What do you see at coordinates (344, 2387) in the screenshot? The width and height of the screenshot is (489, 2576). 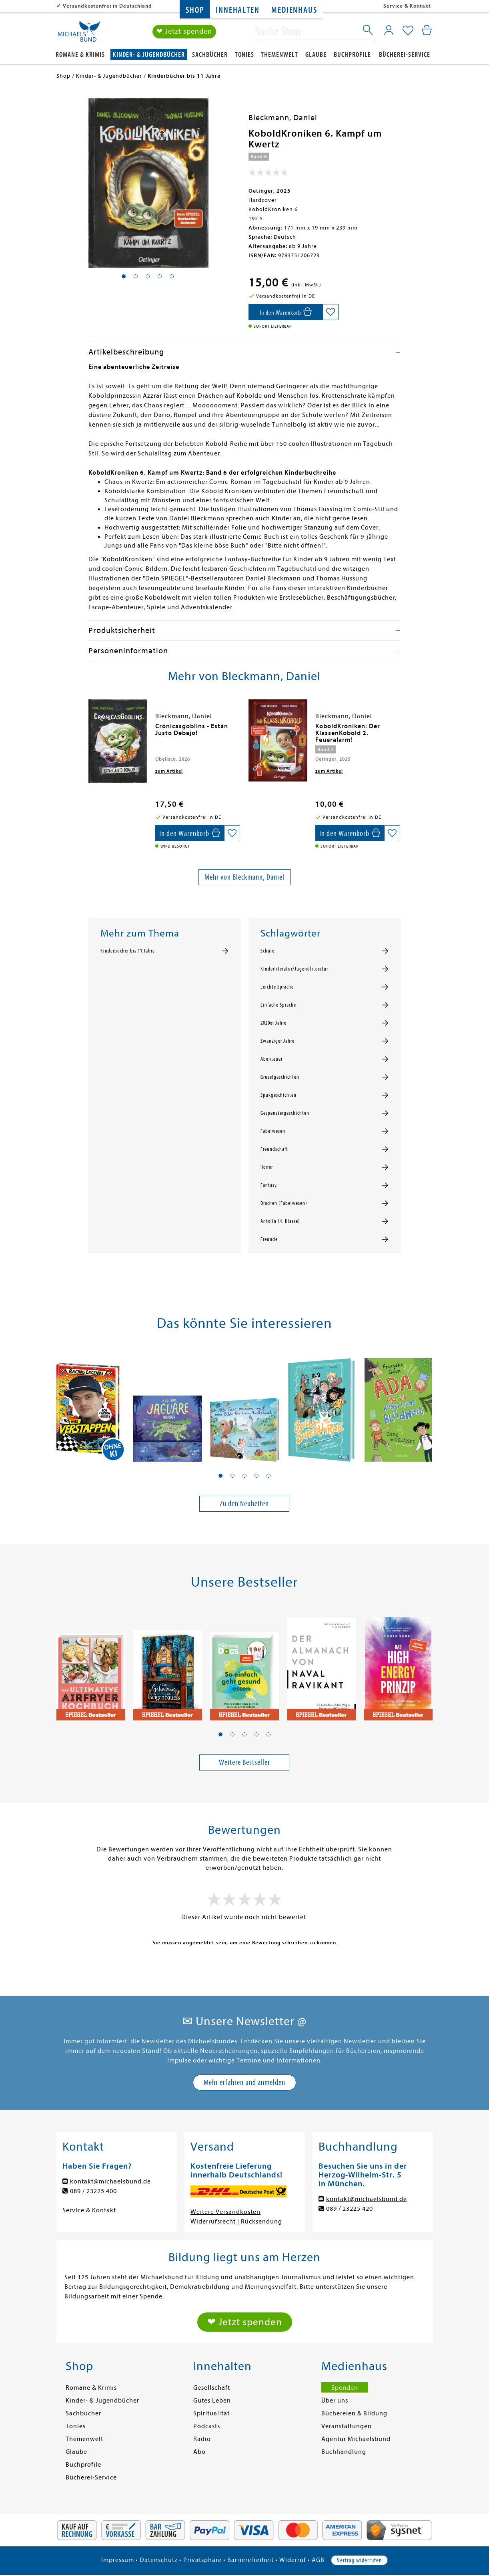 I see `Spenden` at bounding box center [344, 2387].